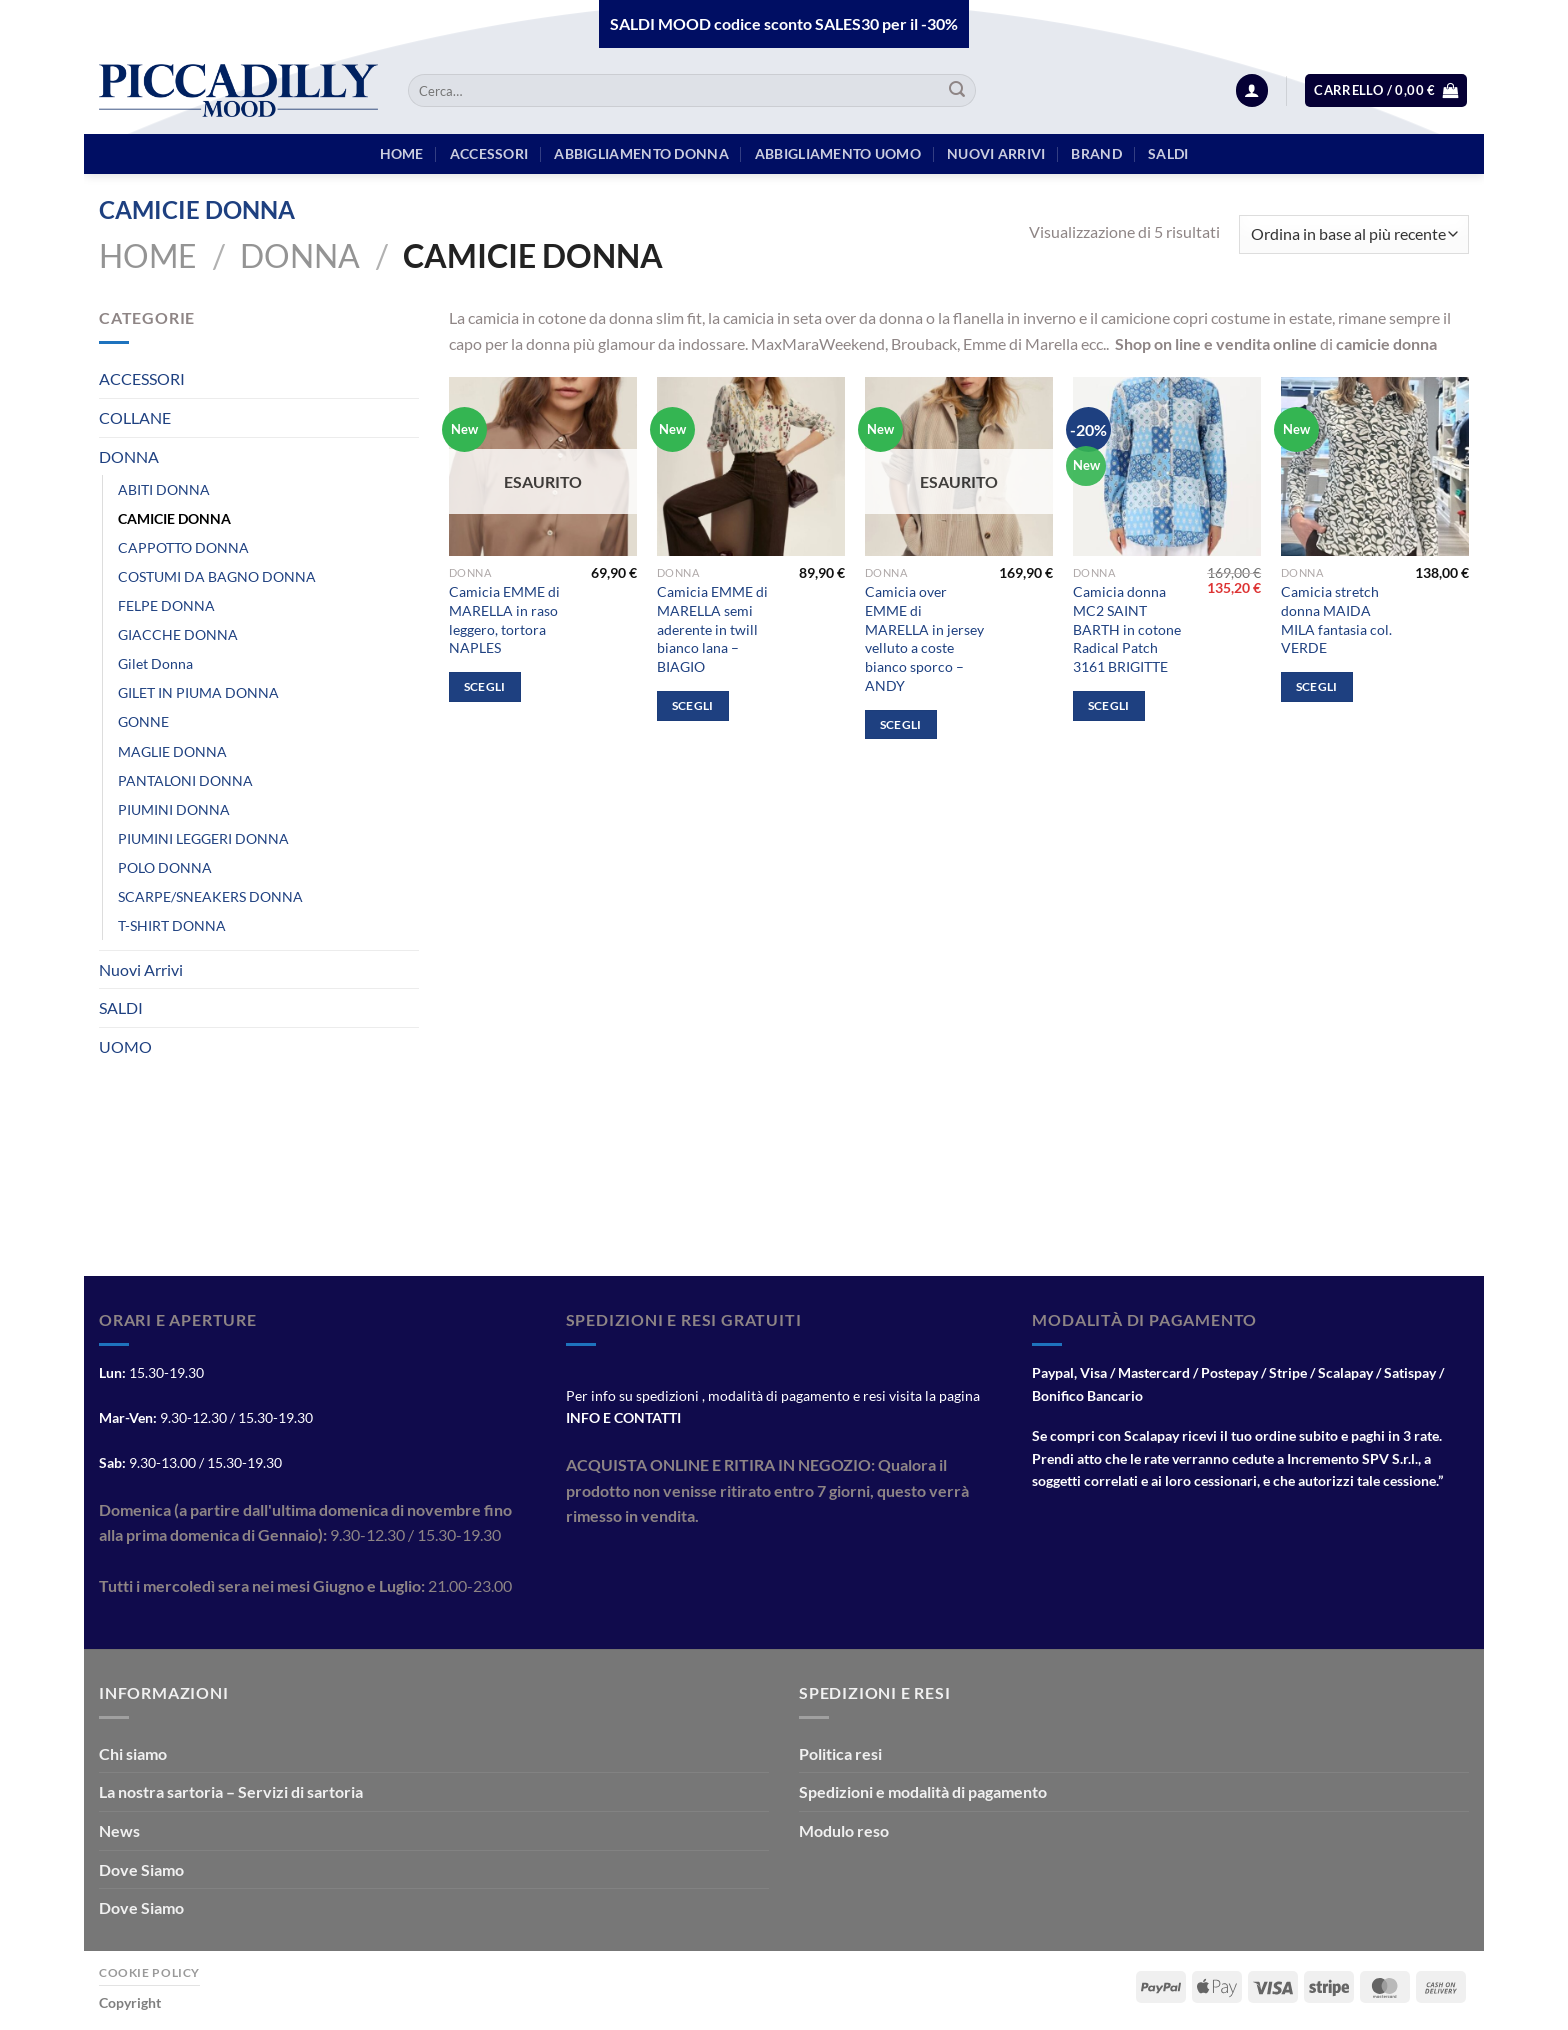  Describe the element at coordinates (402, 153) in the screenshot. I see `HOME` at that location.